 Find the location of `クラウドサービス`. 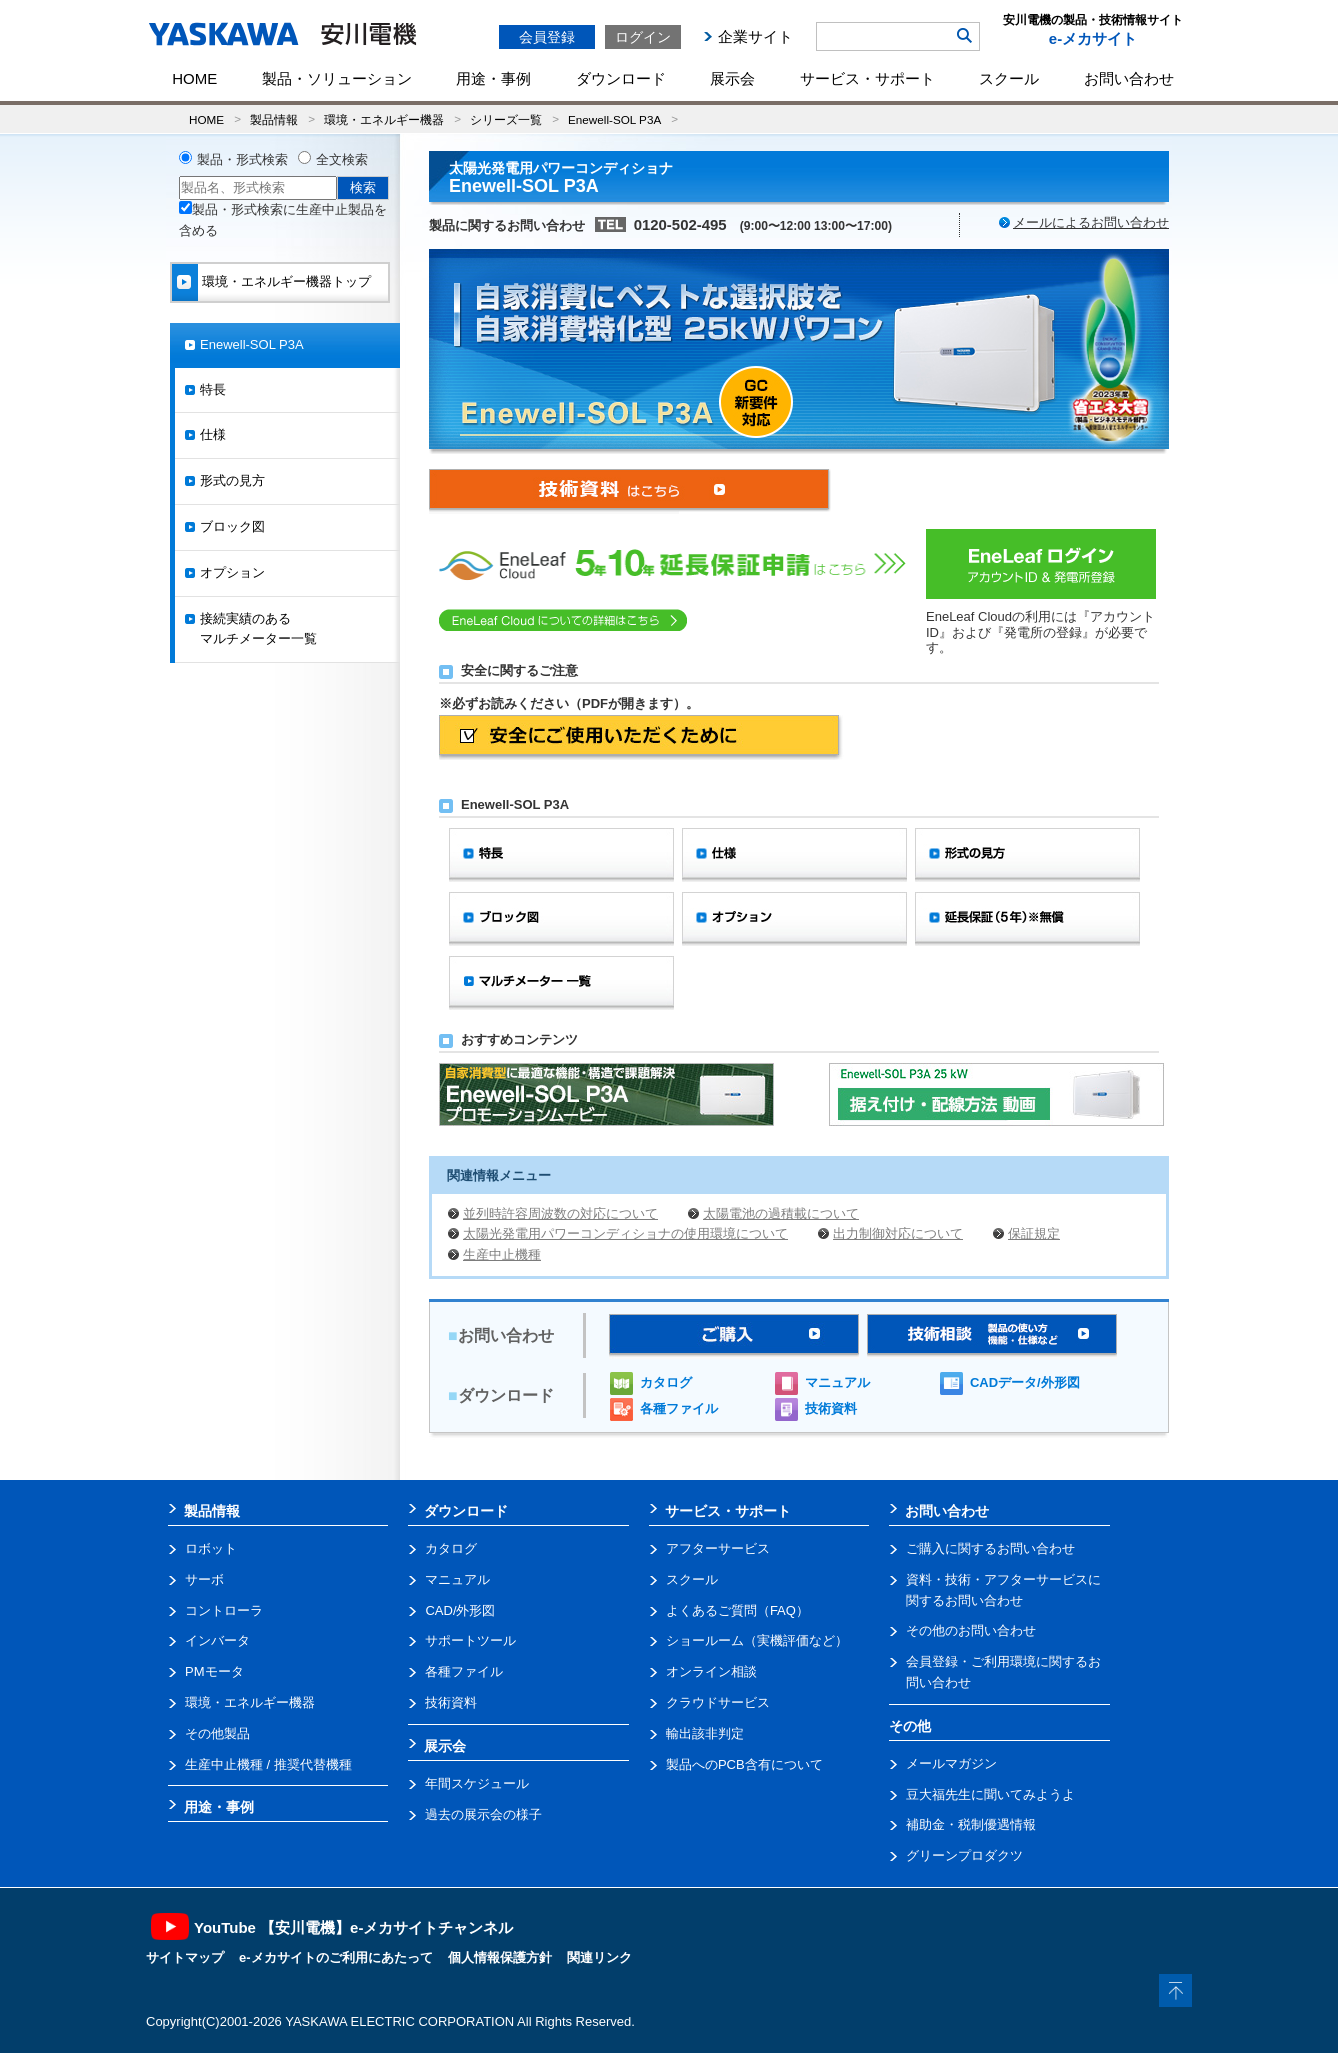

クラウドサービス is located at coordinates (718, 1702).